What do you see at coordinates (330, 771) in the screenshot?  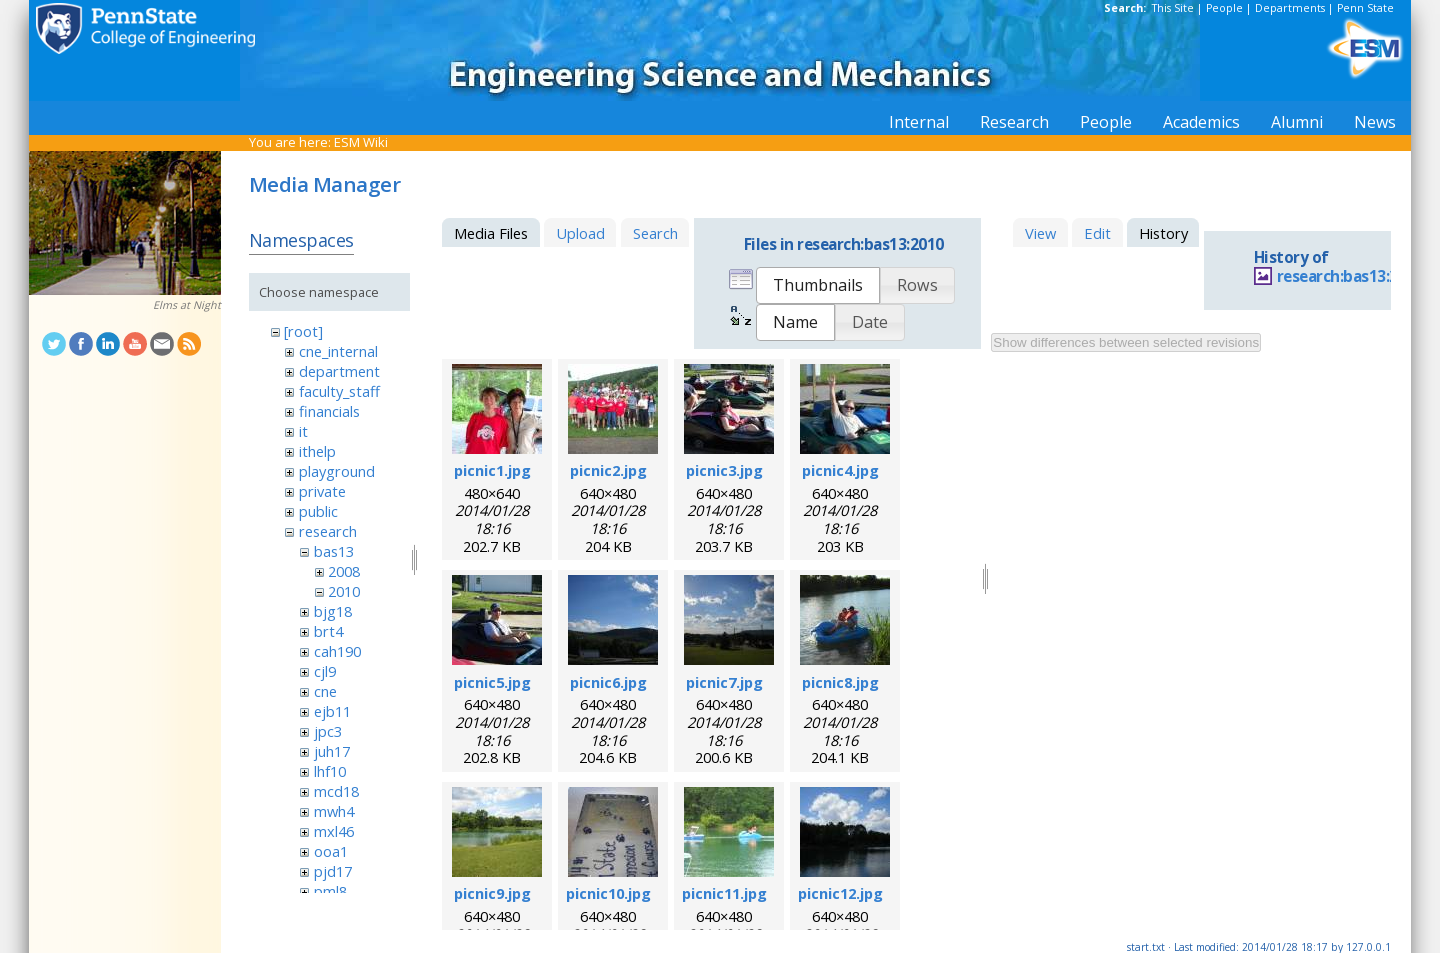 I see `lhf10` at bounding box center [330, 771].